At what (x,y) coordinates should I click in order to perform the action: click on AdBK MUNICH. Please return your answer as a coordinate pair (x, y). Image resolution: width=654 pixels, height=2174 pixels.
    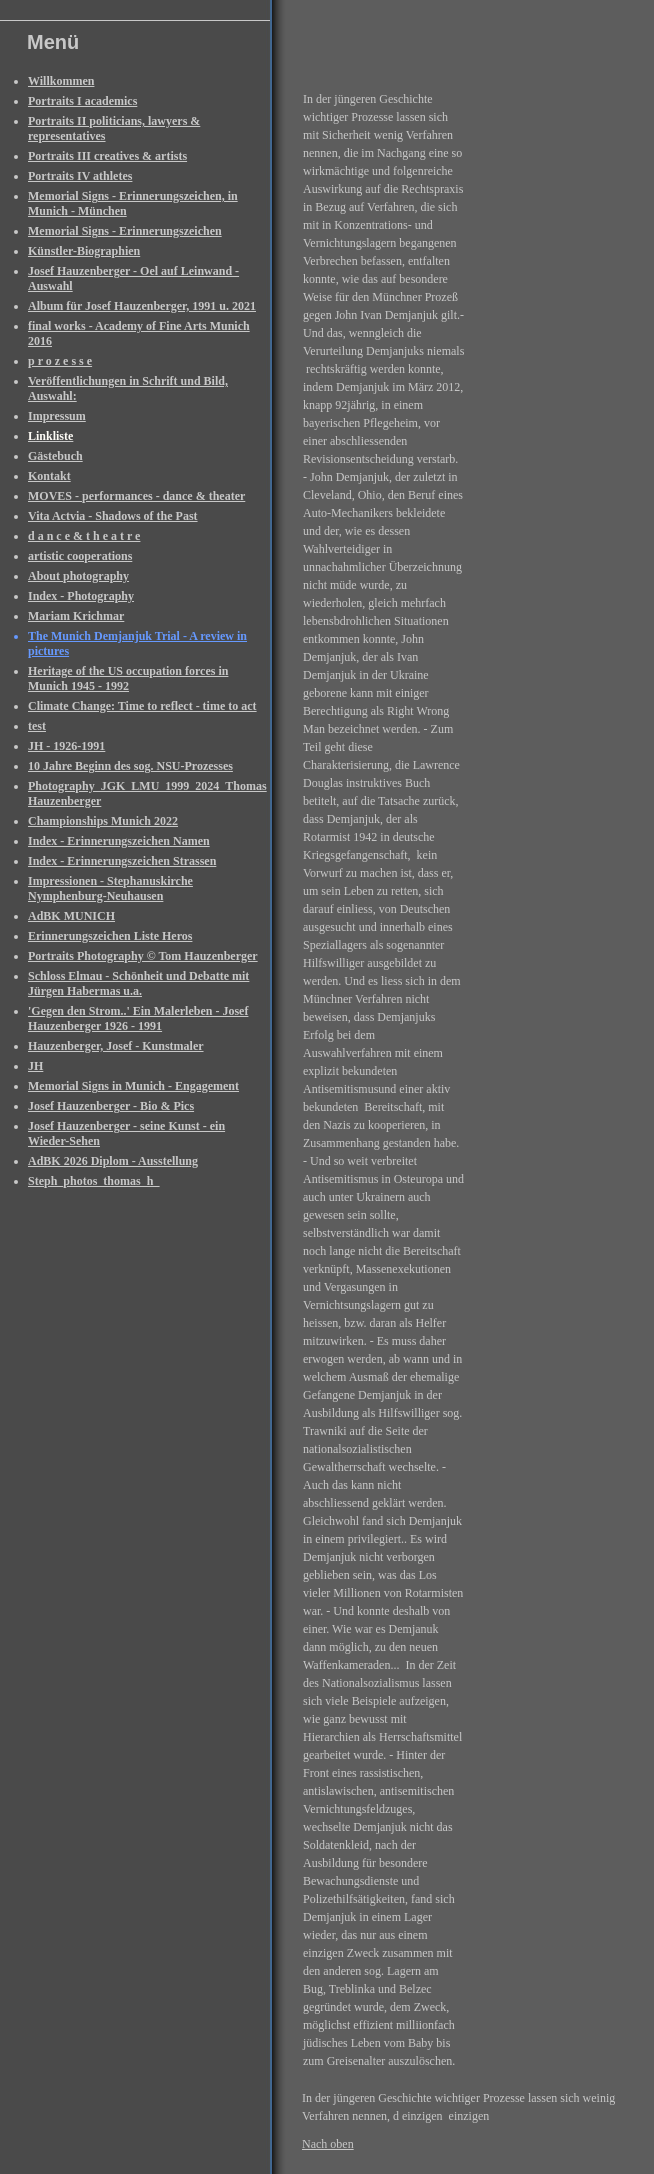
    Looking at the image, I should click on (71, 916).